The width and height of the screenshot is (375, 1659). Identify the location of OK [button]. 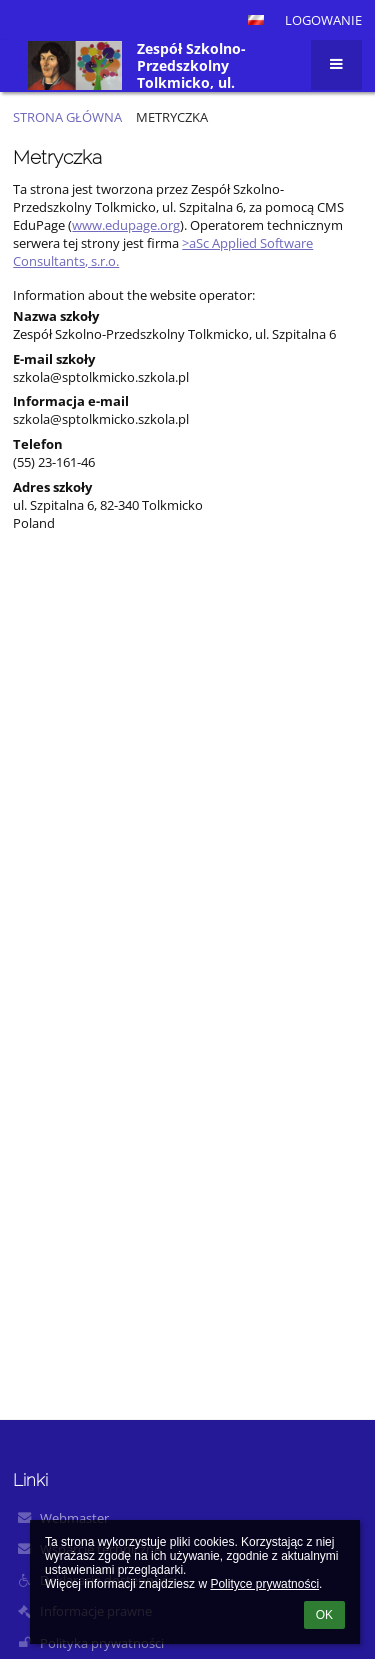
(324, 1615).